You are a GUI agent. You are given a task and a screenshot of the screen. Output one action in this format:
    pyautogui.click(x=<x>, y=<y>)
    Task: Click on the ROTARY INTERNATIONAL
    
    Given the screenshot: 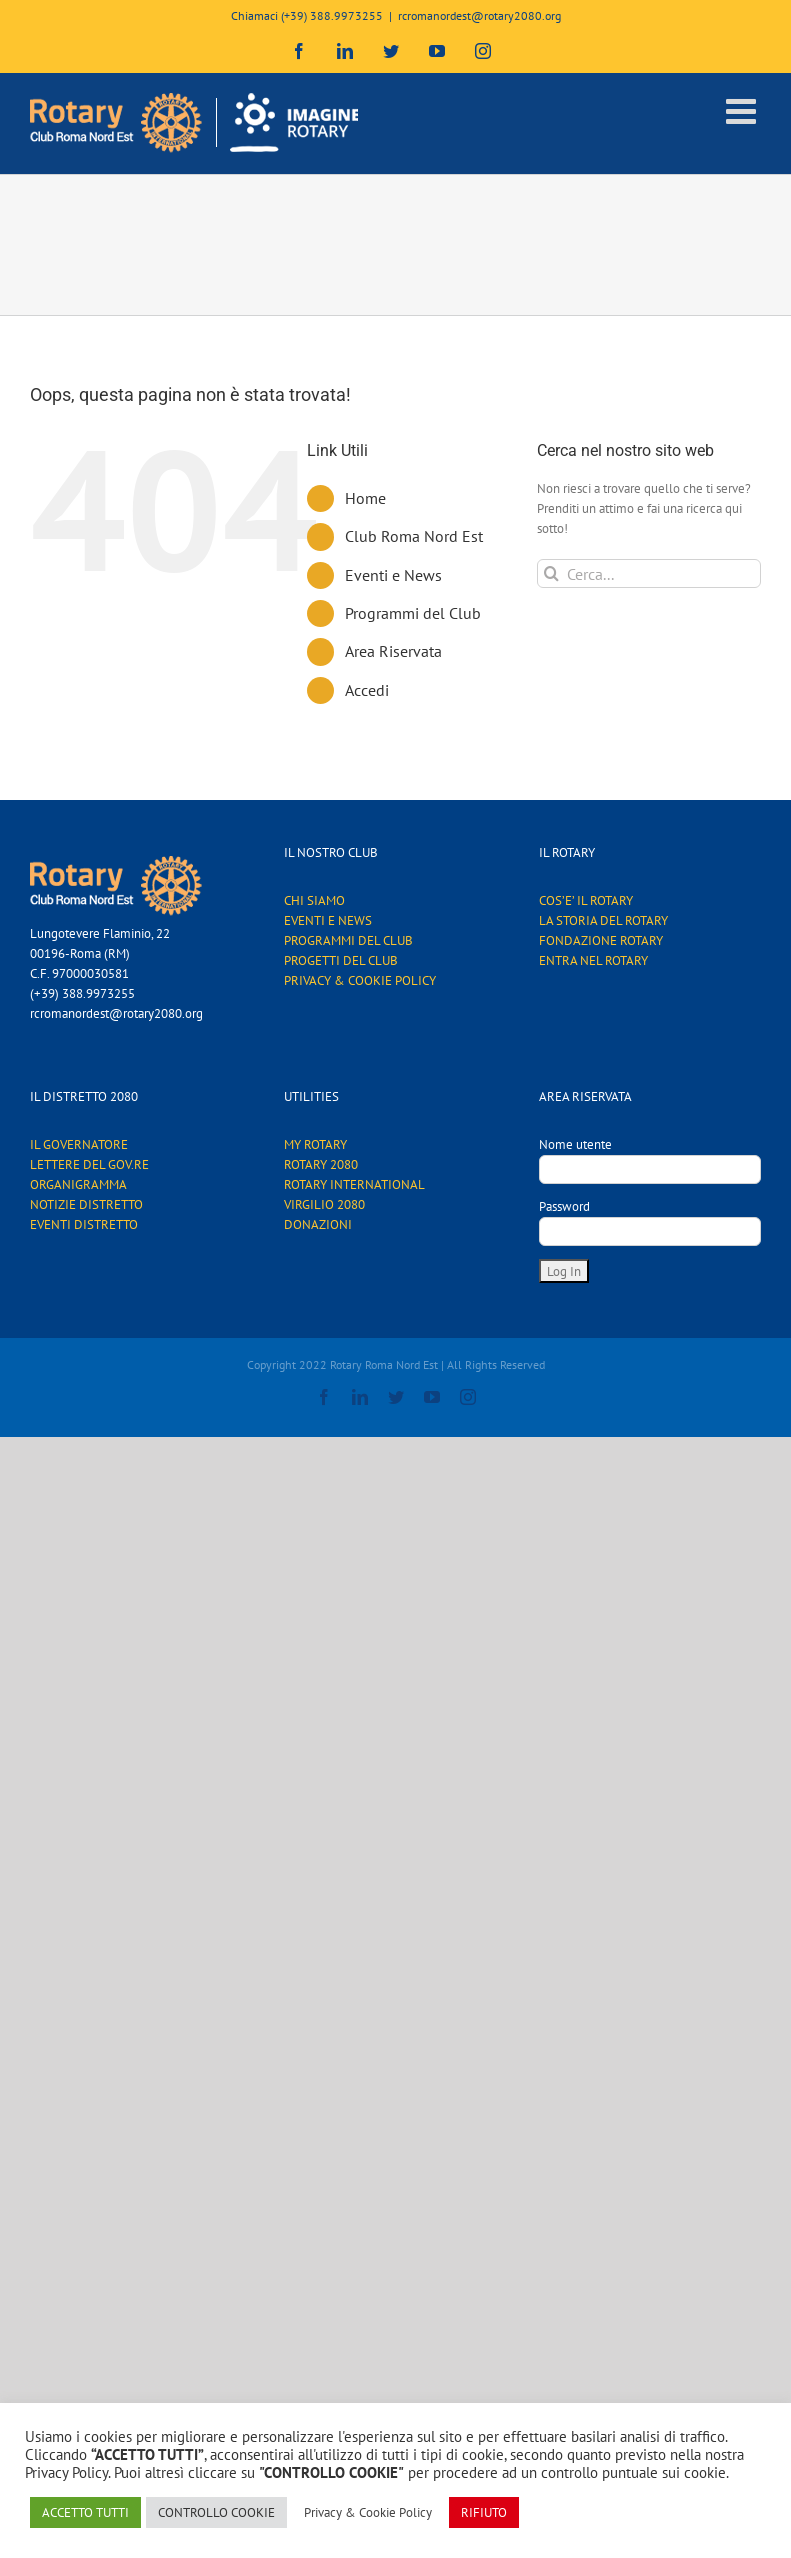 What is the action you would take?
    pyautogui.click(x=354, y=1184)
    